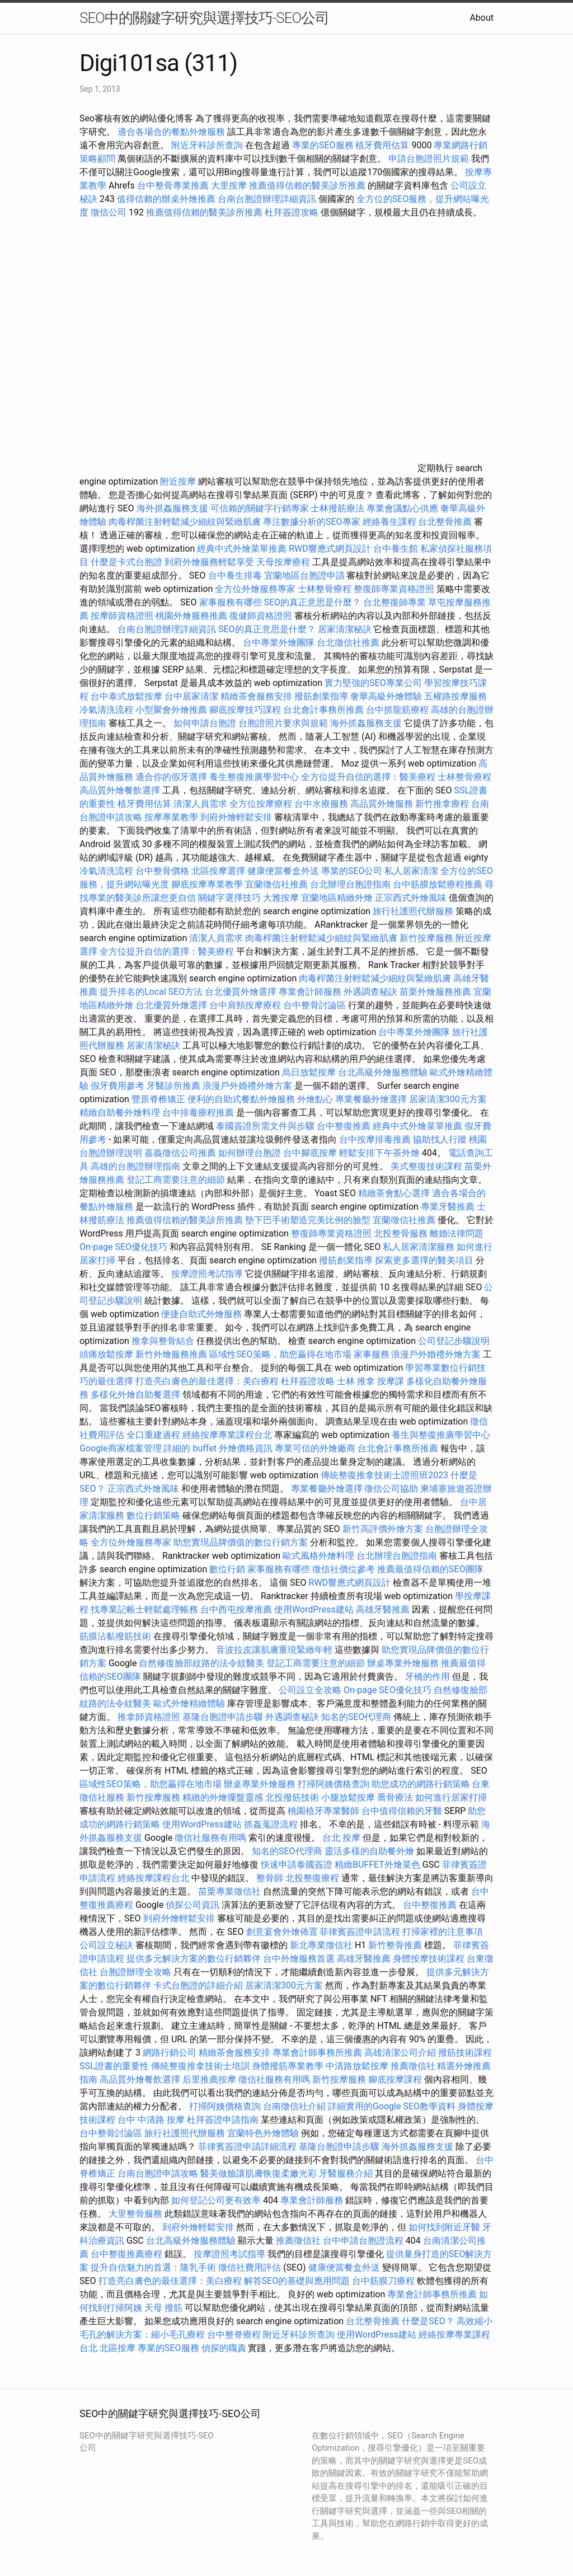  I want to click on 健康便當餐盒外送, so click(283, 871).